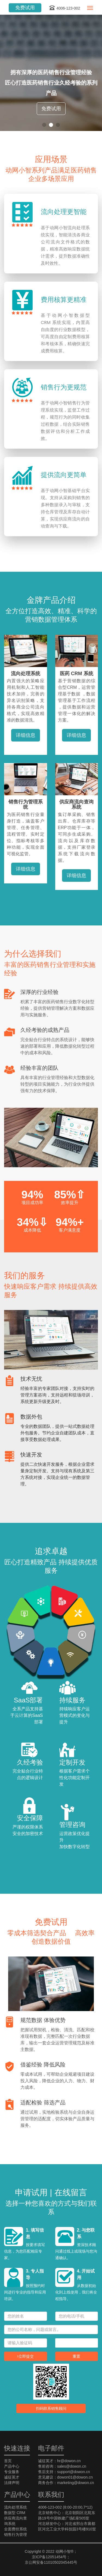 The image size is (102, 2576). What do you see at coordinates (62, 2466) in the screenshot?
I see `售前咨询：sales@dowon.cn` at bounding box center [62, 2466].